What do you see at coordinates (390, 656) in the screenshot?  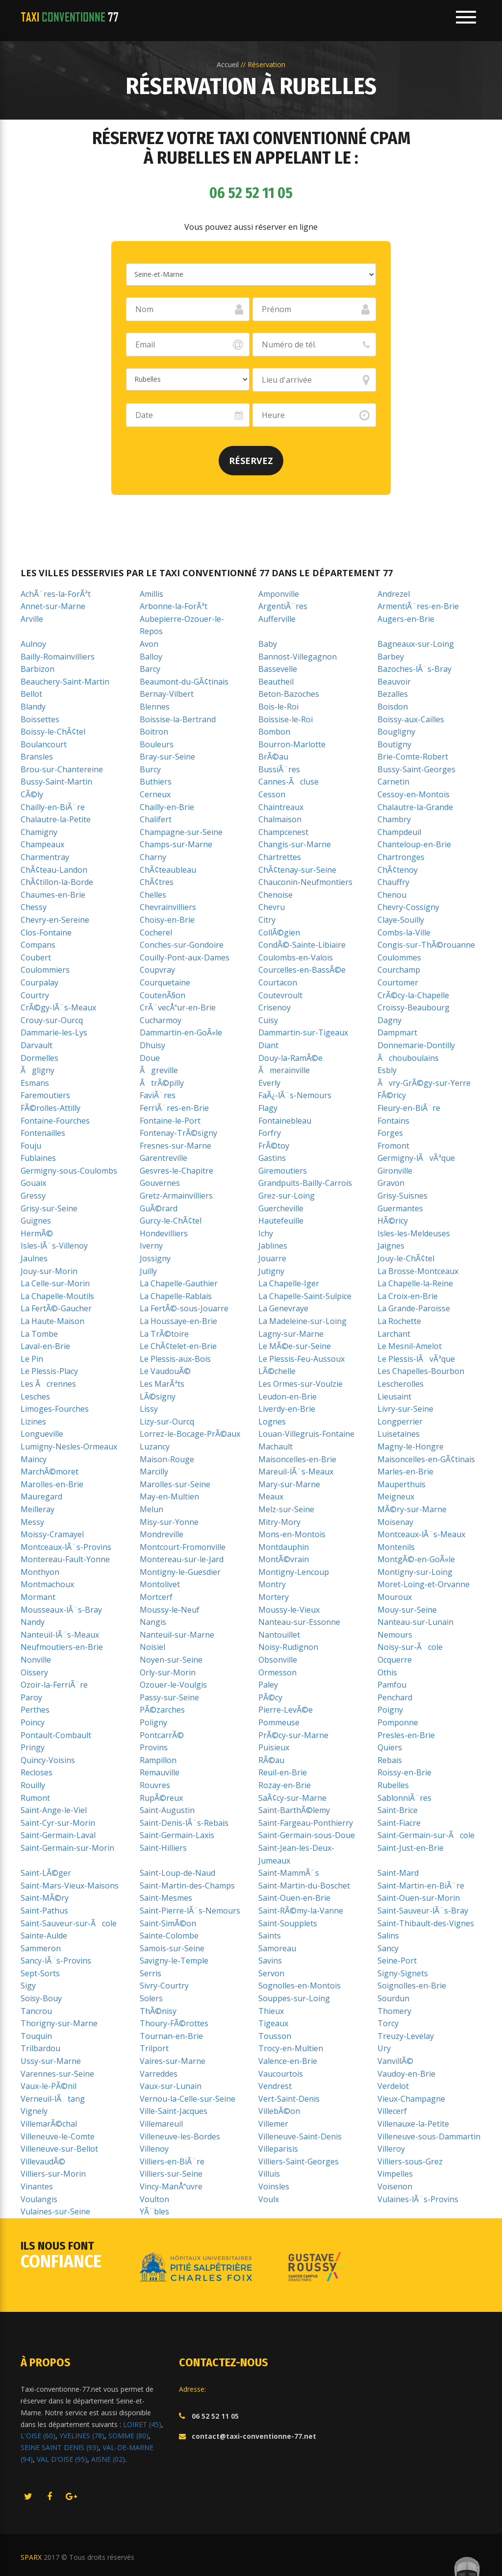 I see `Barbey` at bounding box center [390, 656].